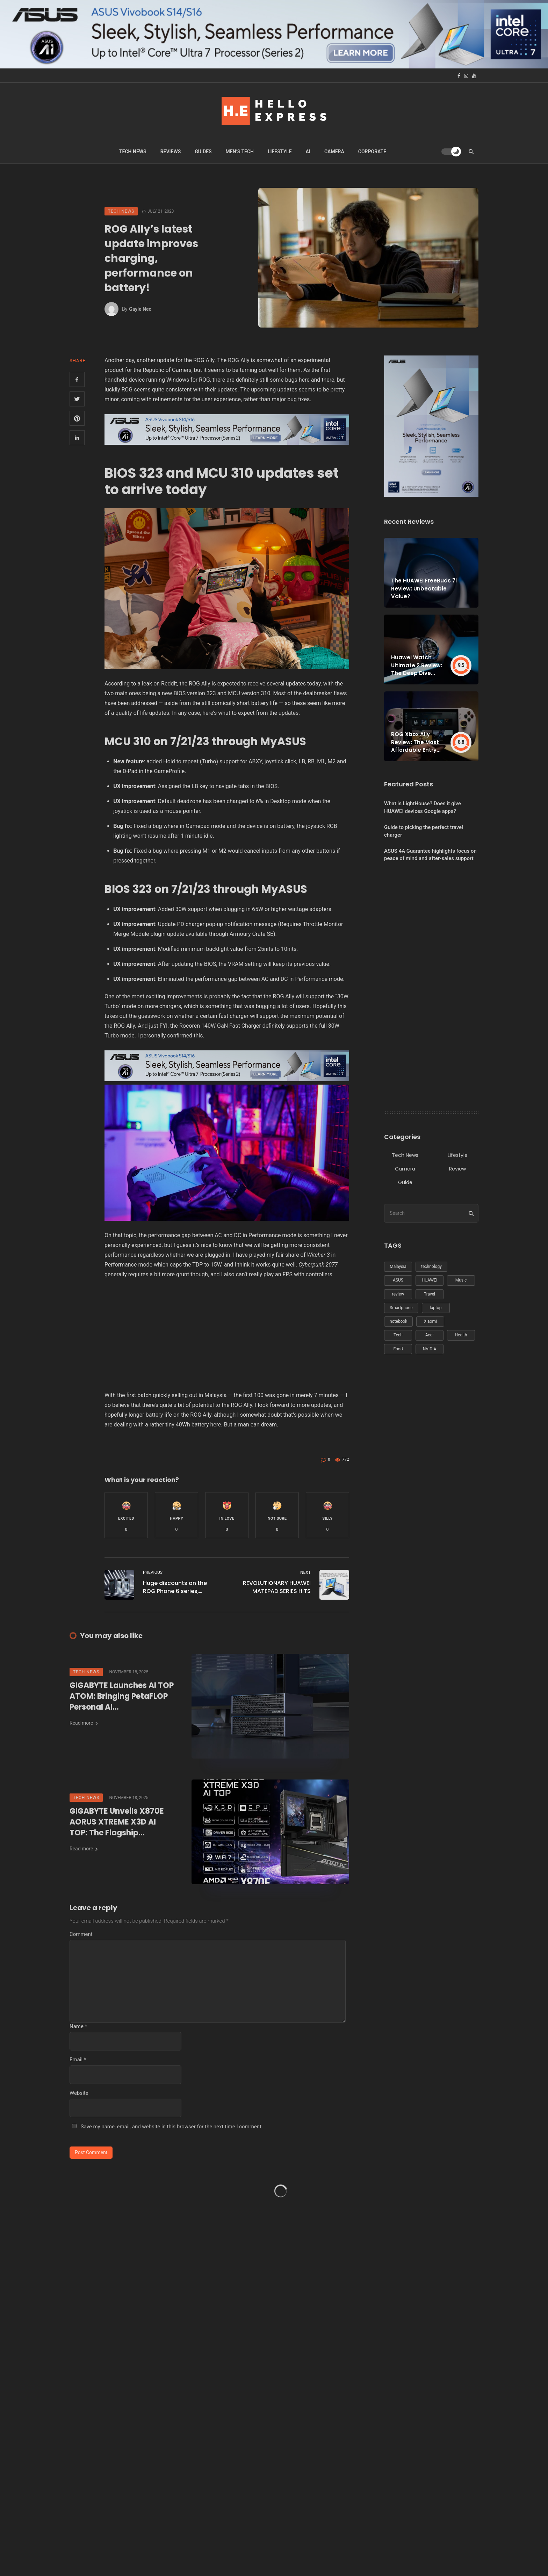 The image size is (548, 2576). I want to click on Tech News, so click(132, 151).